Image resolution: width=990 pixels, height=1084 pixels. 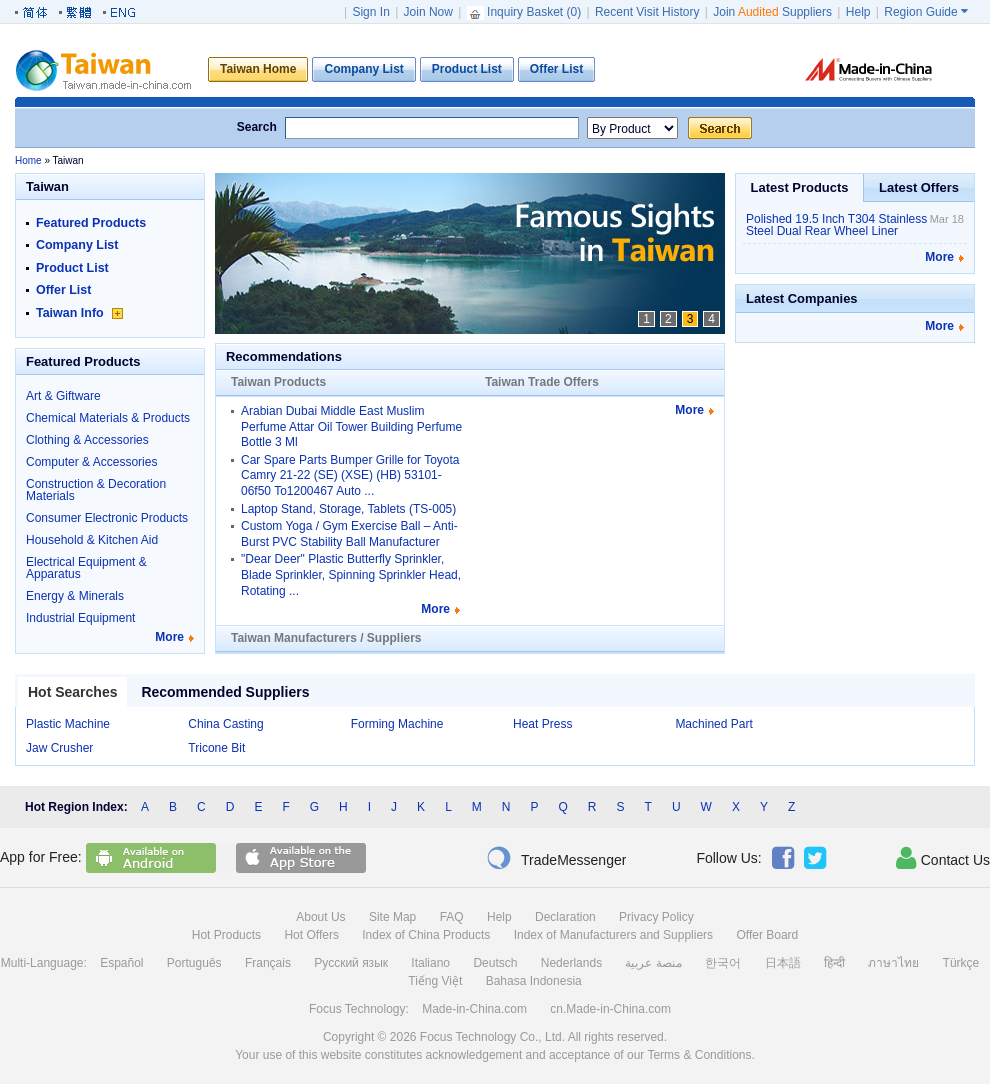 What do you see at coordinates (79, 313) in the screenshot?
I see `Taiwan Info` at bounding box center [79, 313].